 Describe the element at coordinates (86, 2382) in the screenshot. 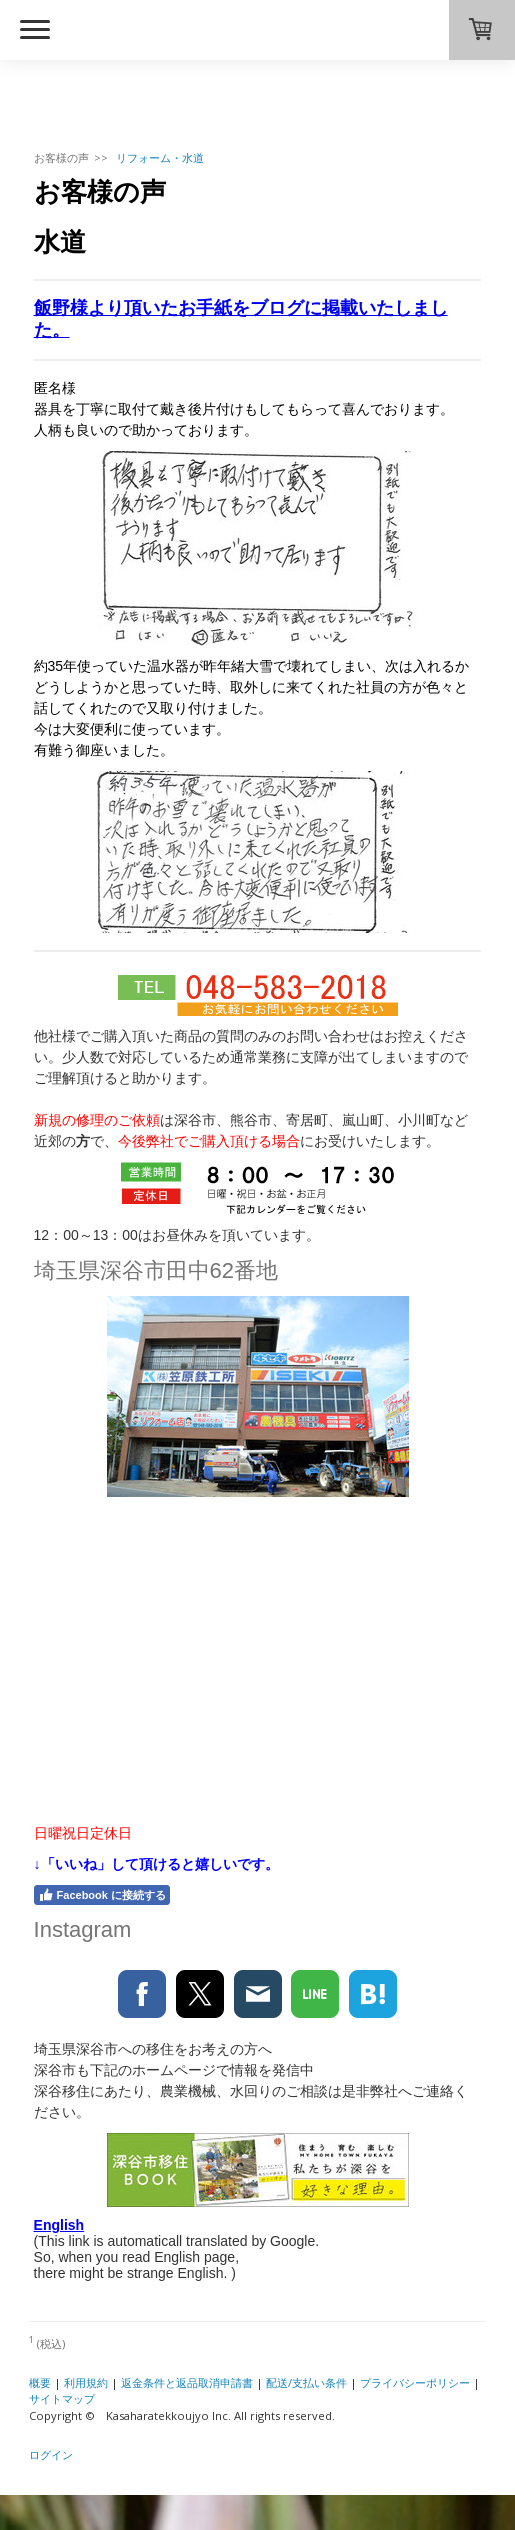

I see `利用規約` at that location.